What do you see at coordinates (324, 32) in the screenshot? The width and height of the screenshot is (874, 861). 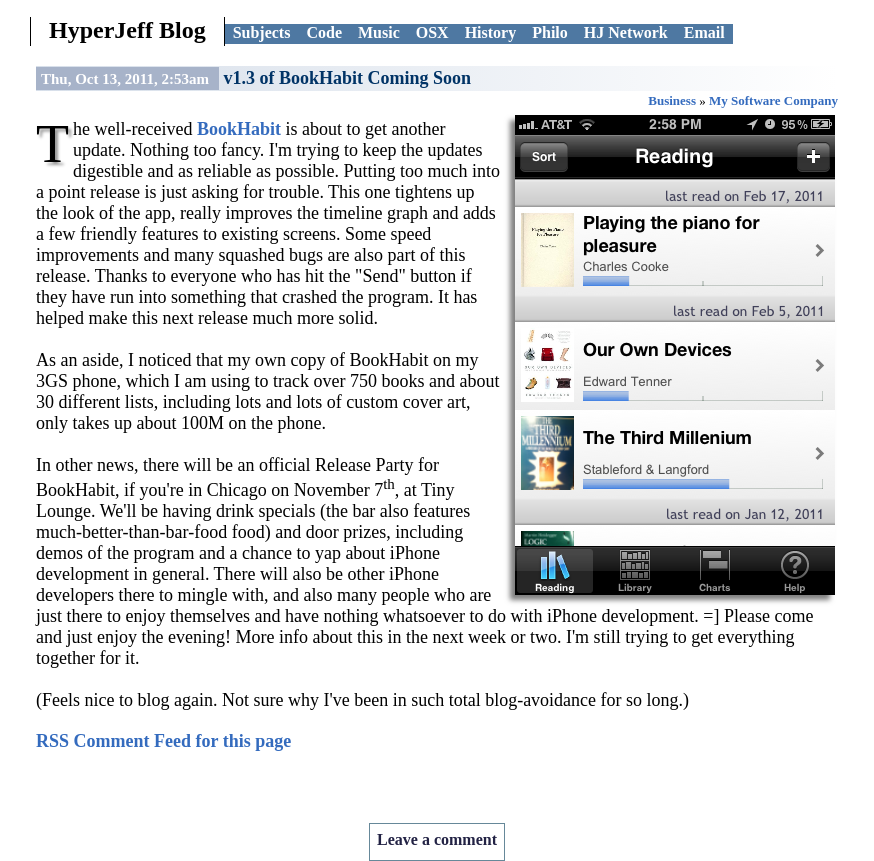 I see `Code` at bounding box center [324, 32].